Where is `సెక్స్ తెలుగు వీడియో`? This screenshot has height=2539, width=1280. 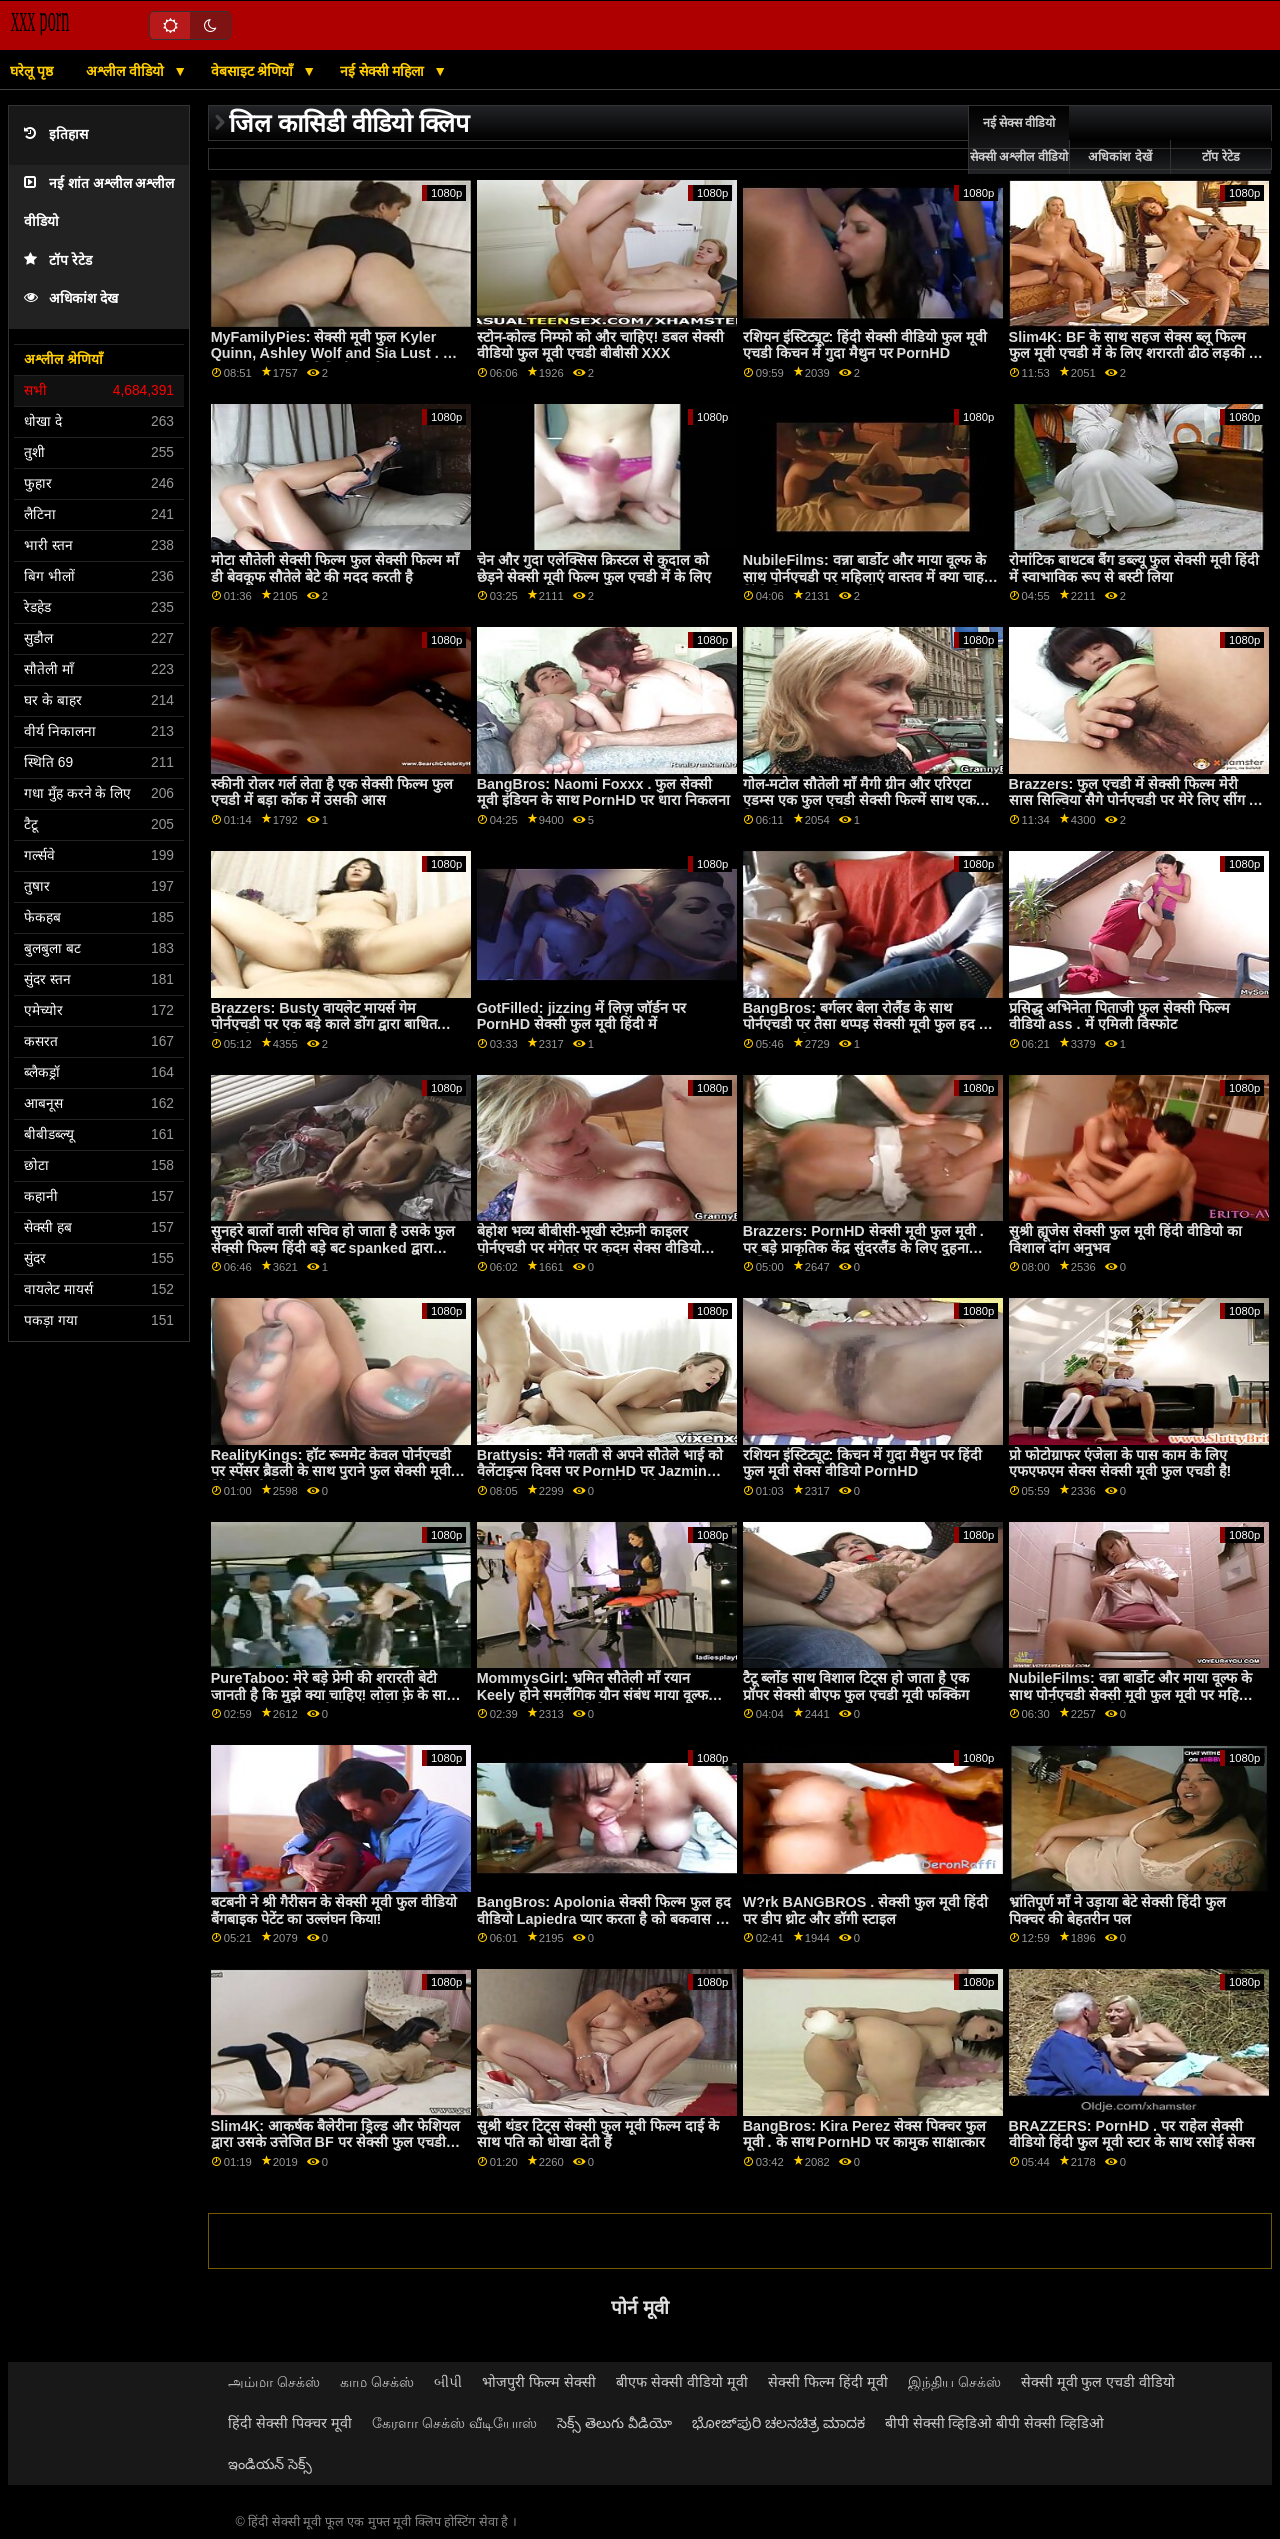 సెక్స్ తెలుగు వీడియో is located at coordinates (614, 2423).